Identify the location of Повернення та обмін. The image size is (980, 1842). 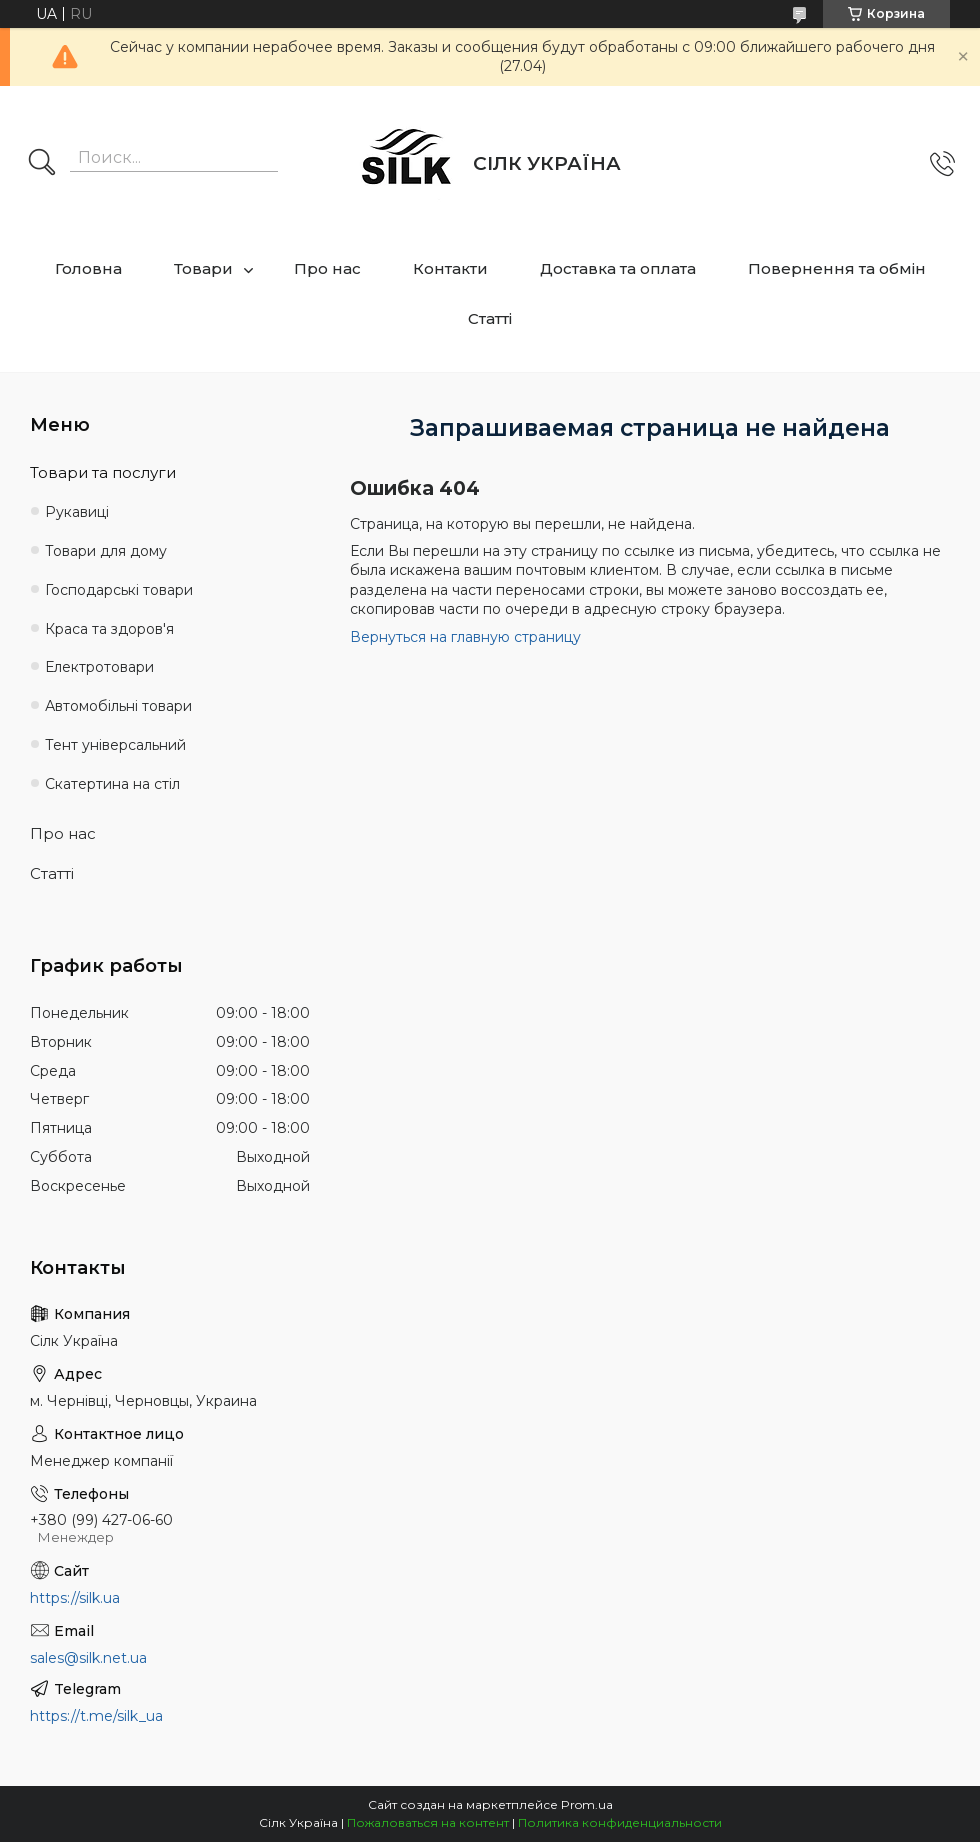
(837, 268).